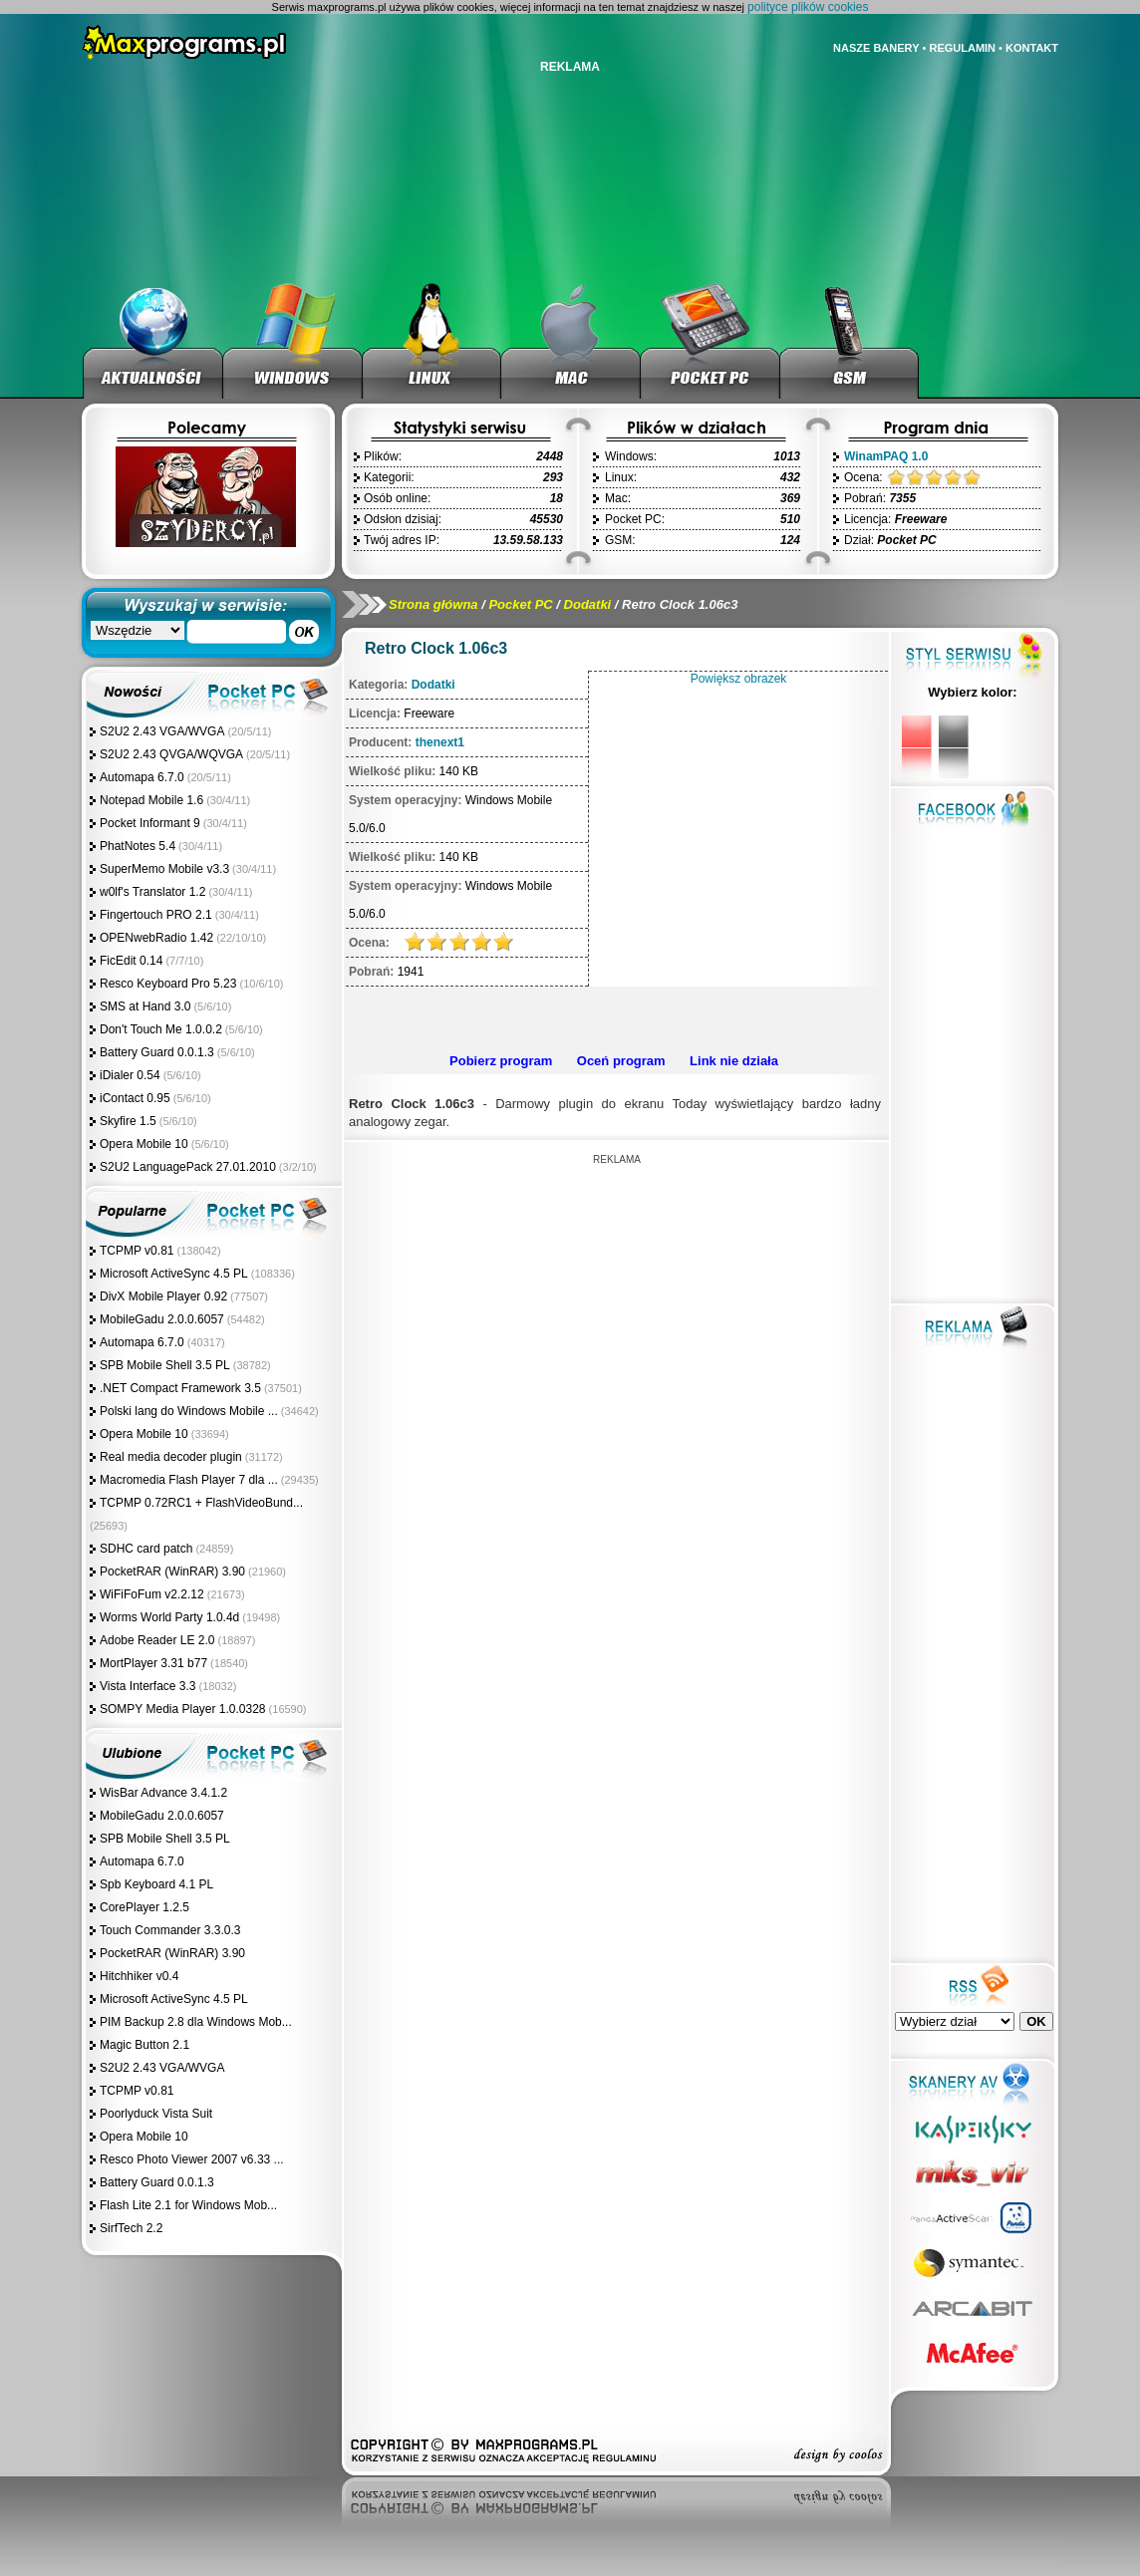 This screenshot has width=1140, height=2576. Describe the element at coordinates (1031, 48) in the screenshot. I see `KONTAKT` at that location.